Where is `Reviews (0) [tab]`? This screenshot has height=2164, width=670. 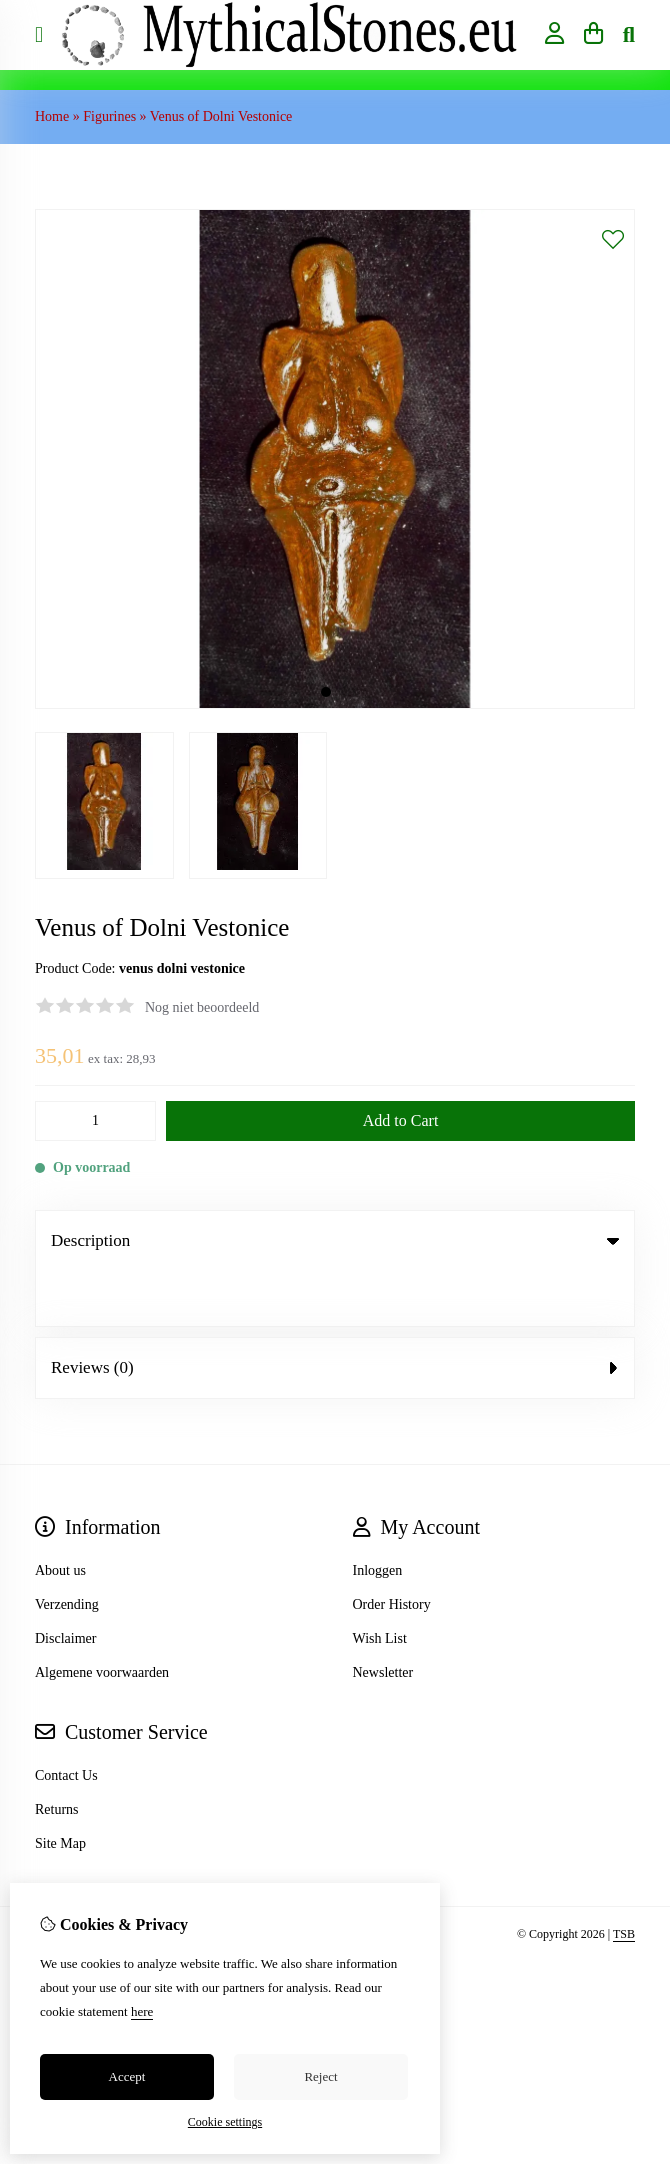
Reviews (0) [tab] is located at coordinates (335, 1312).